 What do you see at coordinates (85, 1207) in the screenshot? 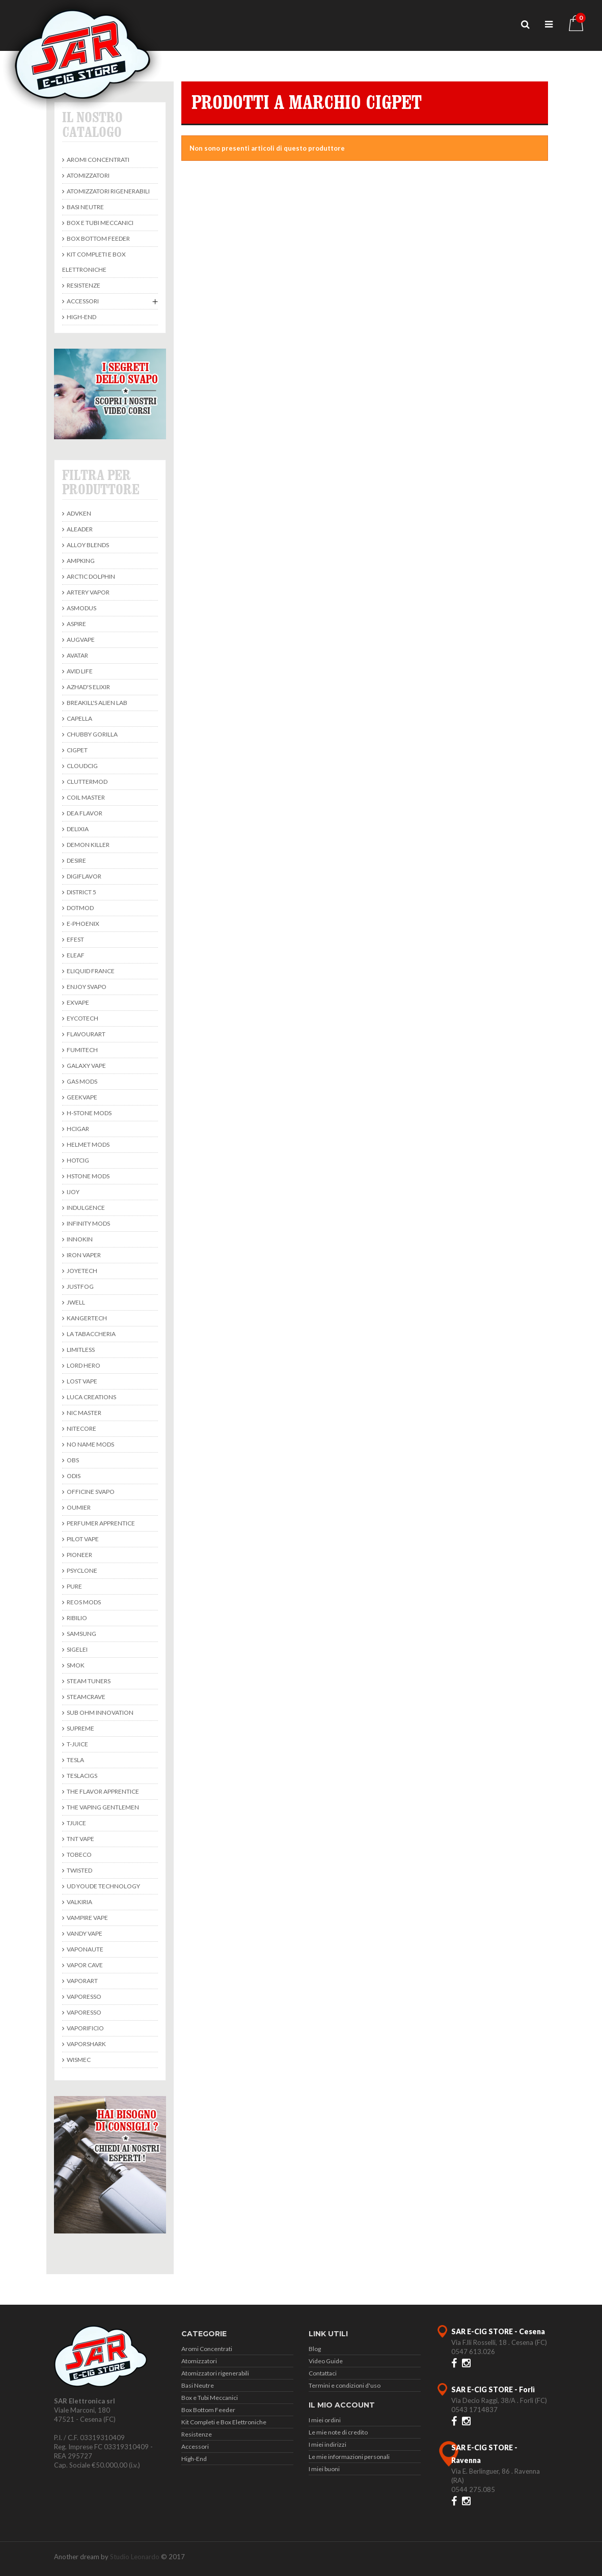
I see `Indulgence` at bounding box center [85, 1207].